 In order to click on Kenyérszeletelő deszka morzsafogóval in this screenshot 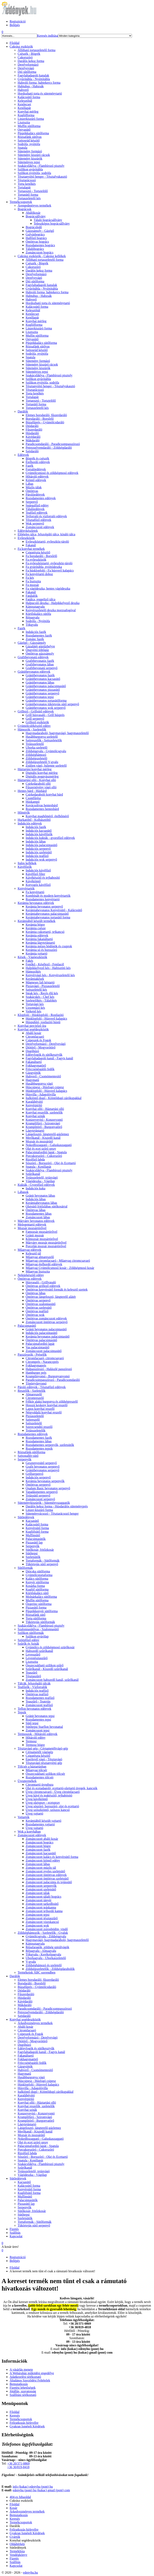, I will do `click(51, 610)`.